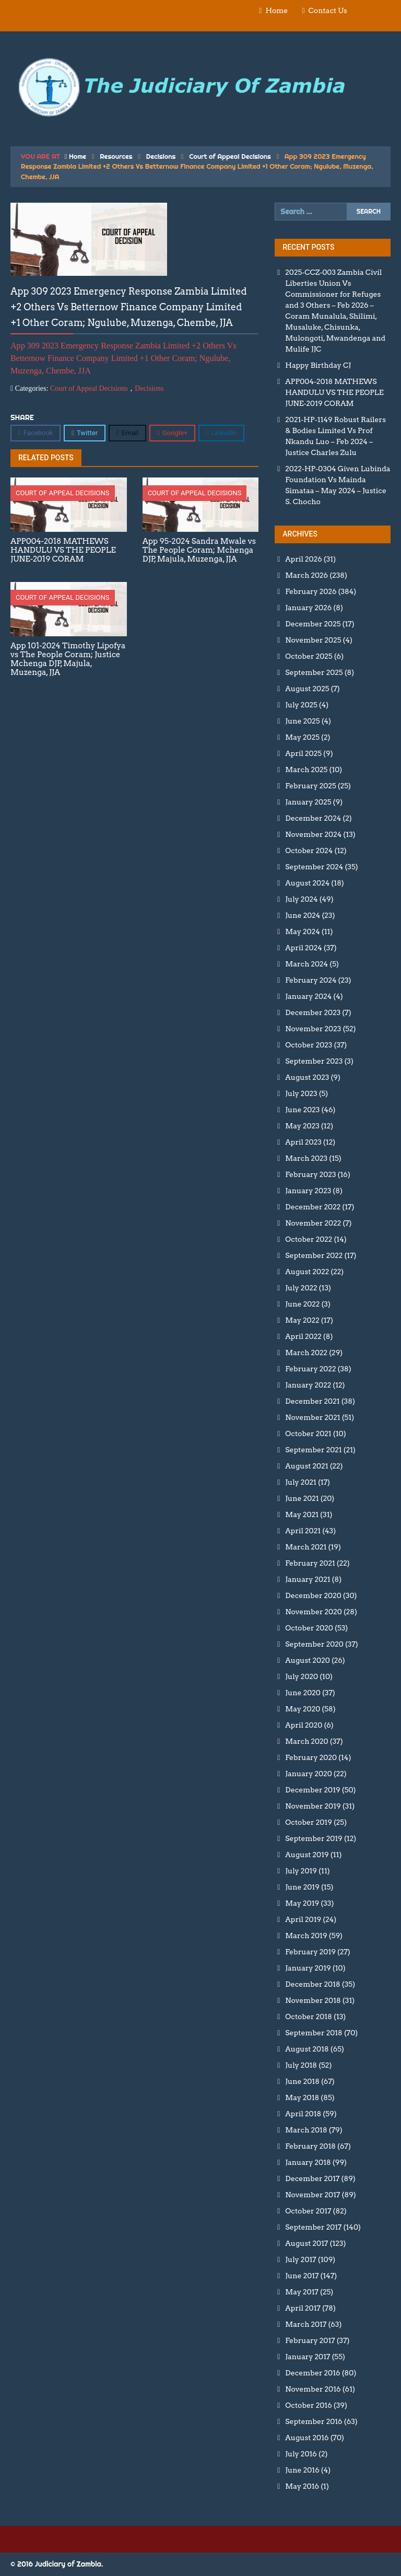 This screenshot has height=2576, width=401. Describe the element at coordinates (312, 1401) in the screenshot. I see `December 2021` at that location.